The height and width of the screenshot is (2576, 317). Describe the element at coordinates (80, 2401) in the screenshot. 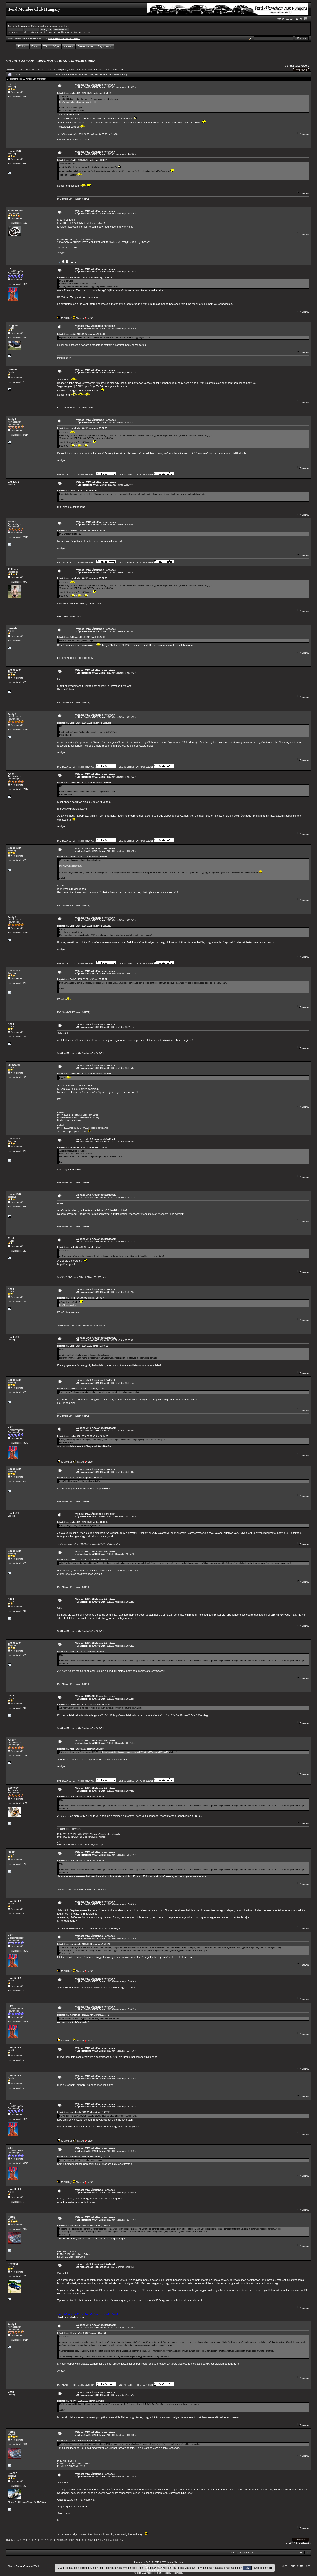

I see `Idézetet írta: AndyA - 2018.03.07 szerda, 07:40:49` at that location.